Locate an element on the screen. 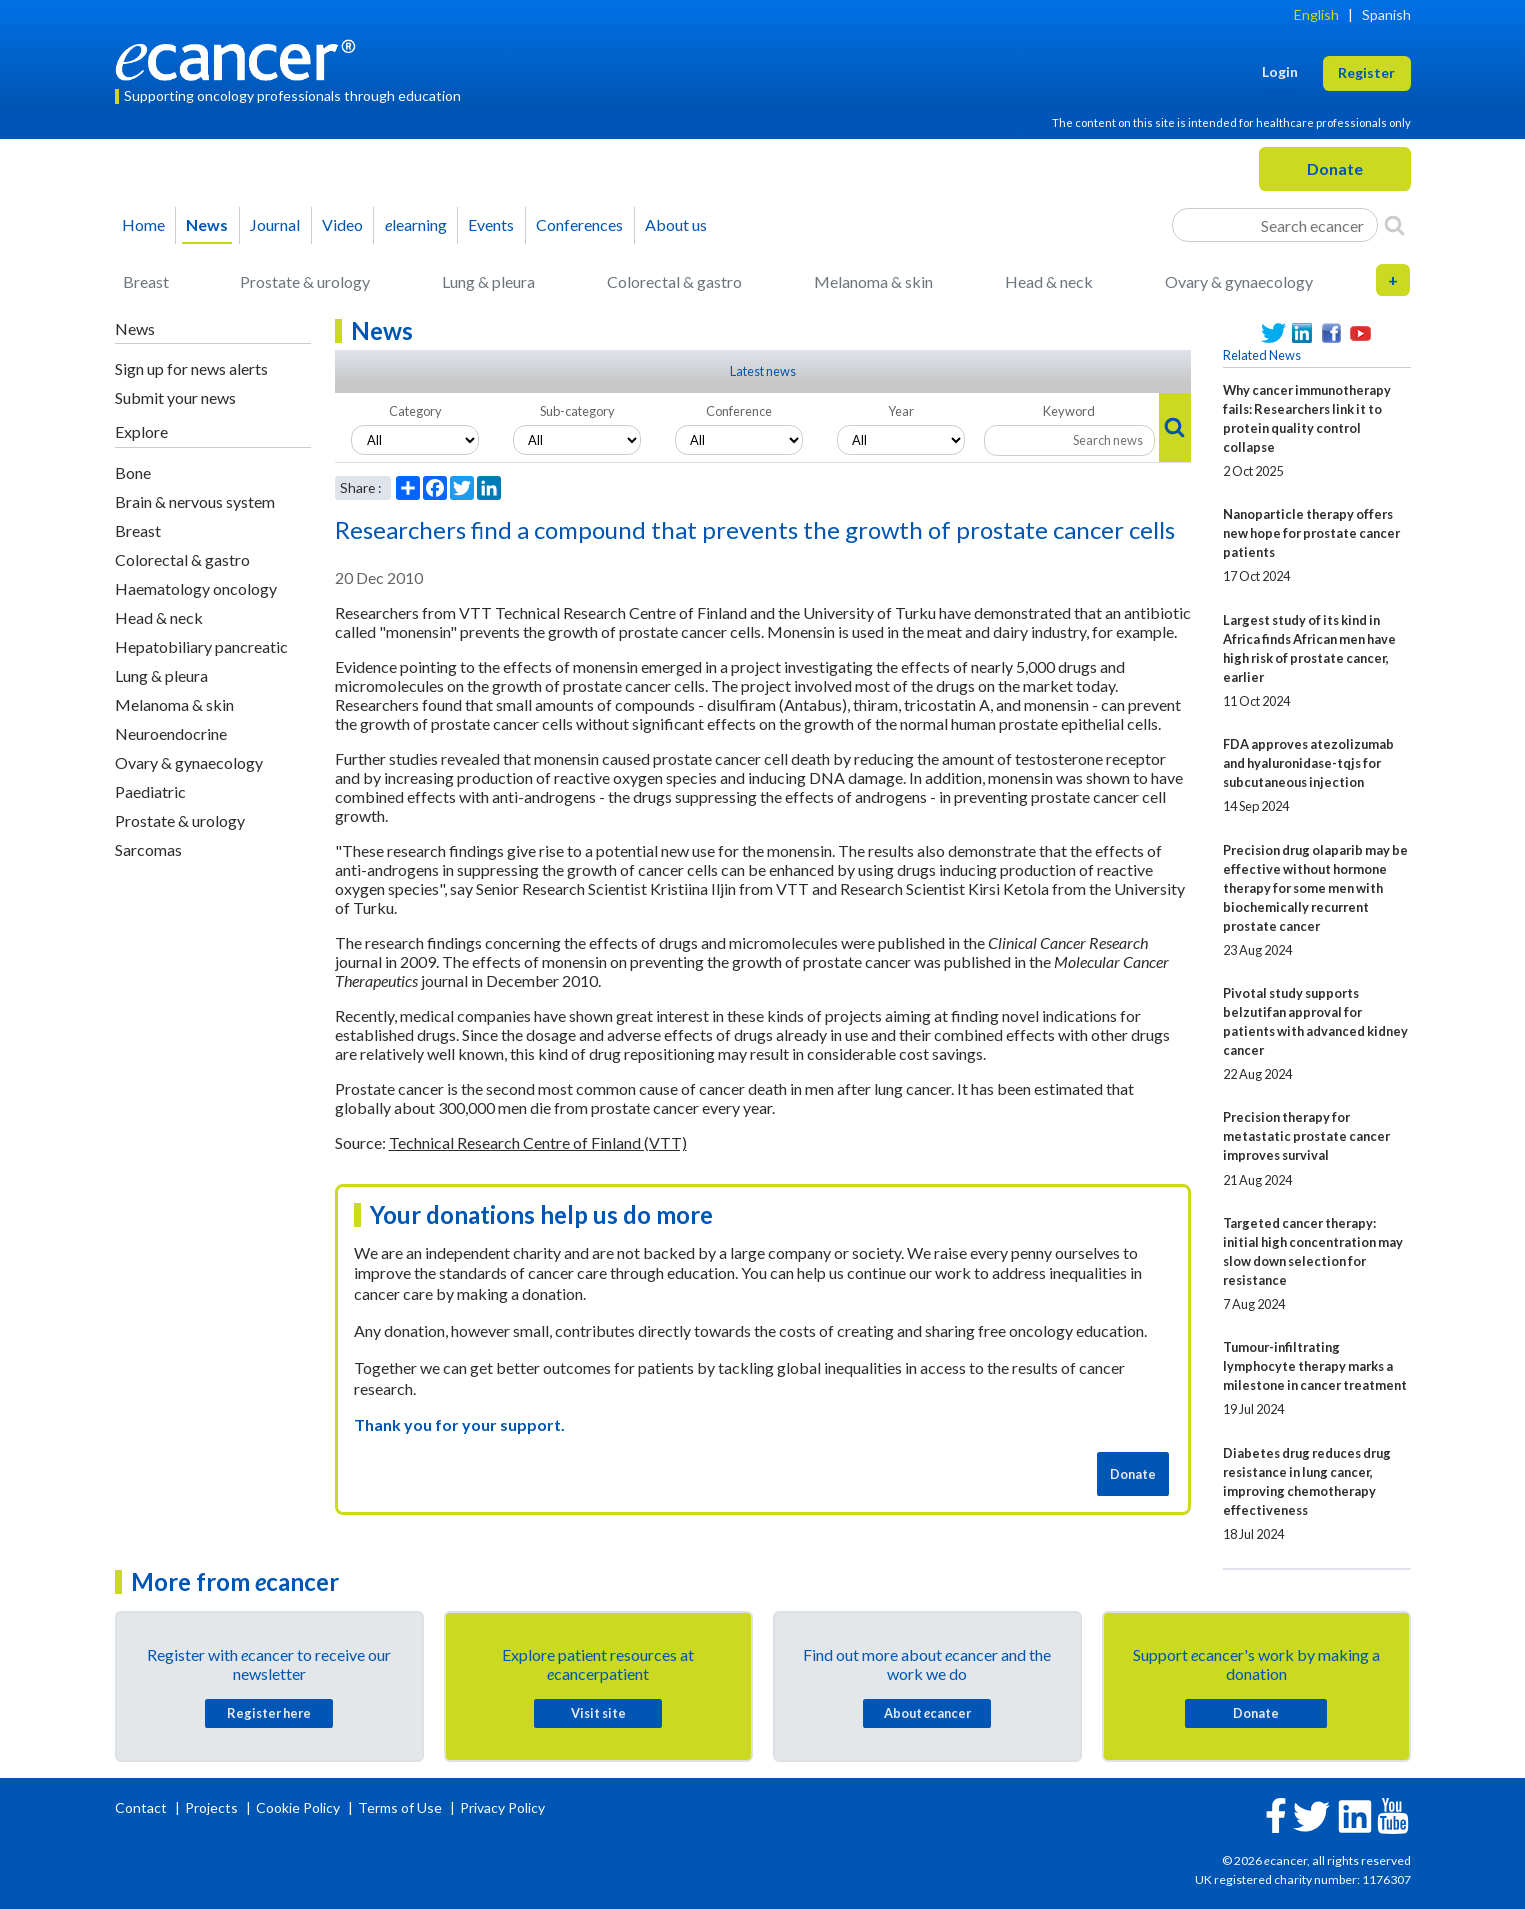 This screenshot has width=1525, height=1909. Head & neck is located at coordinates (1049, 281).